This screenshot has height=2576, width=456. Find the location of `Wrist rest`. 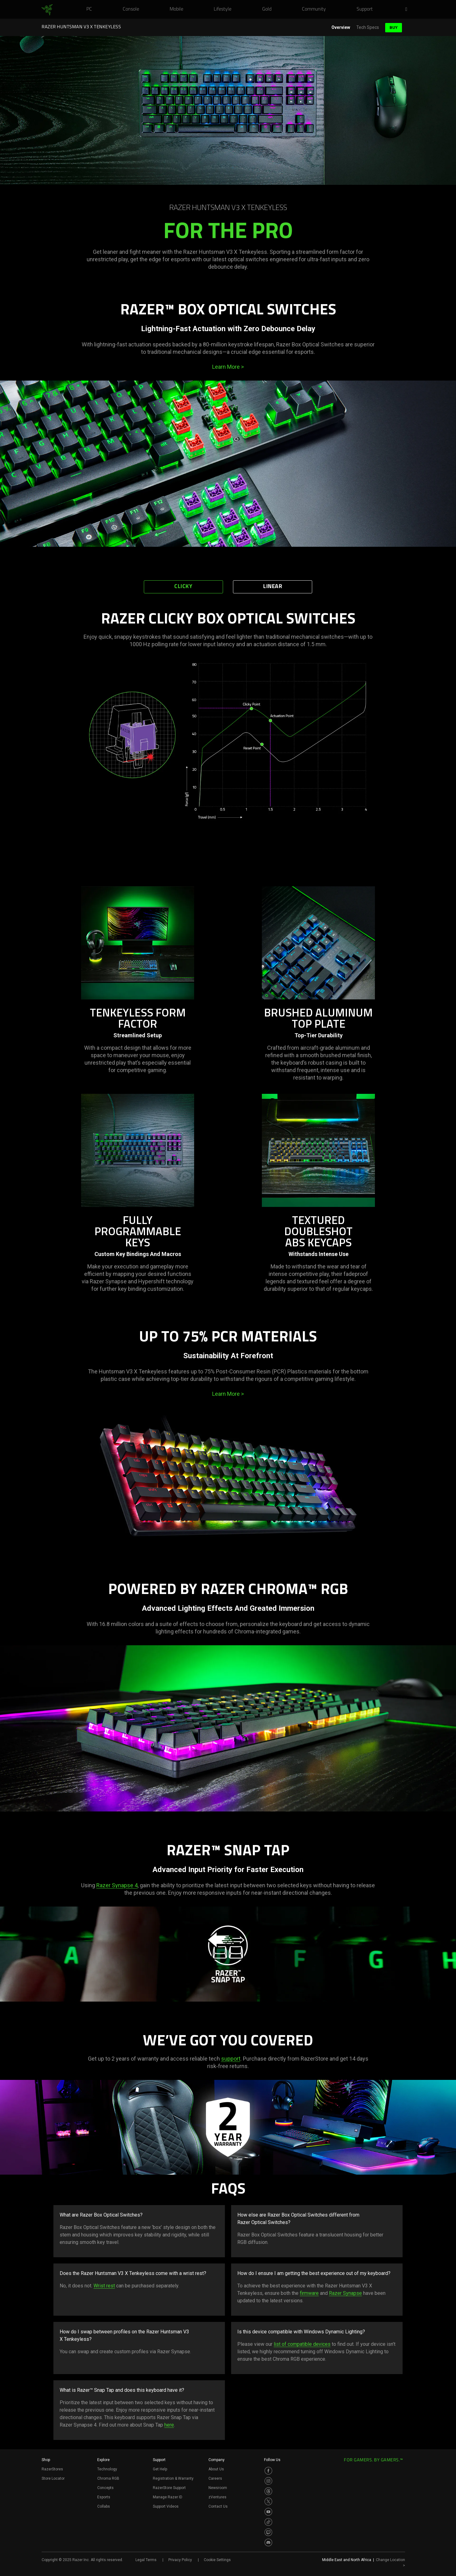

Wrist rest is located at coordinates (104, 2286).